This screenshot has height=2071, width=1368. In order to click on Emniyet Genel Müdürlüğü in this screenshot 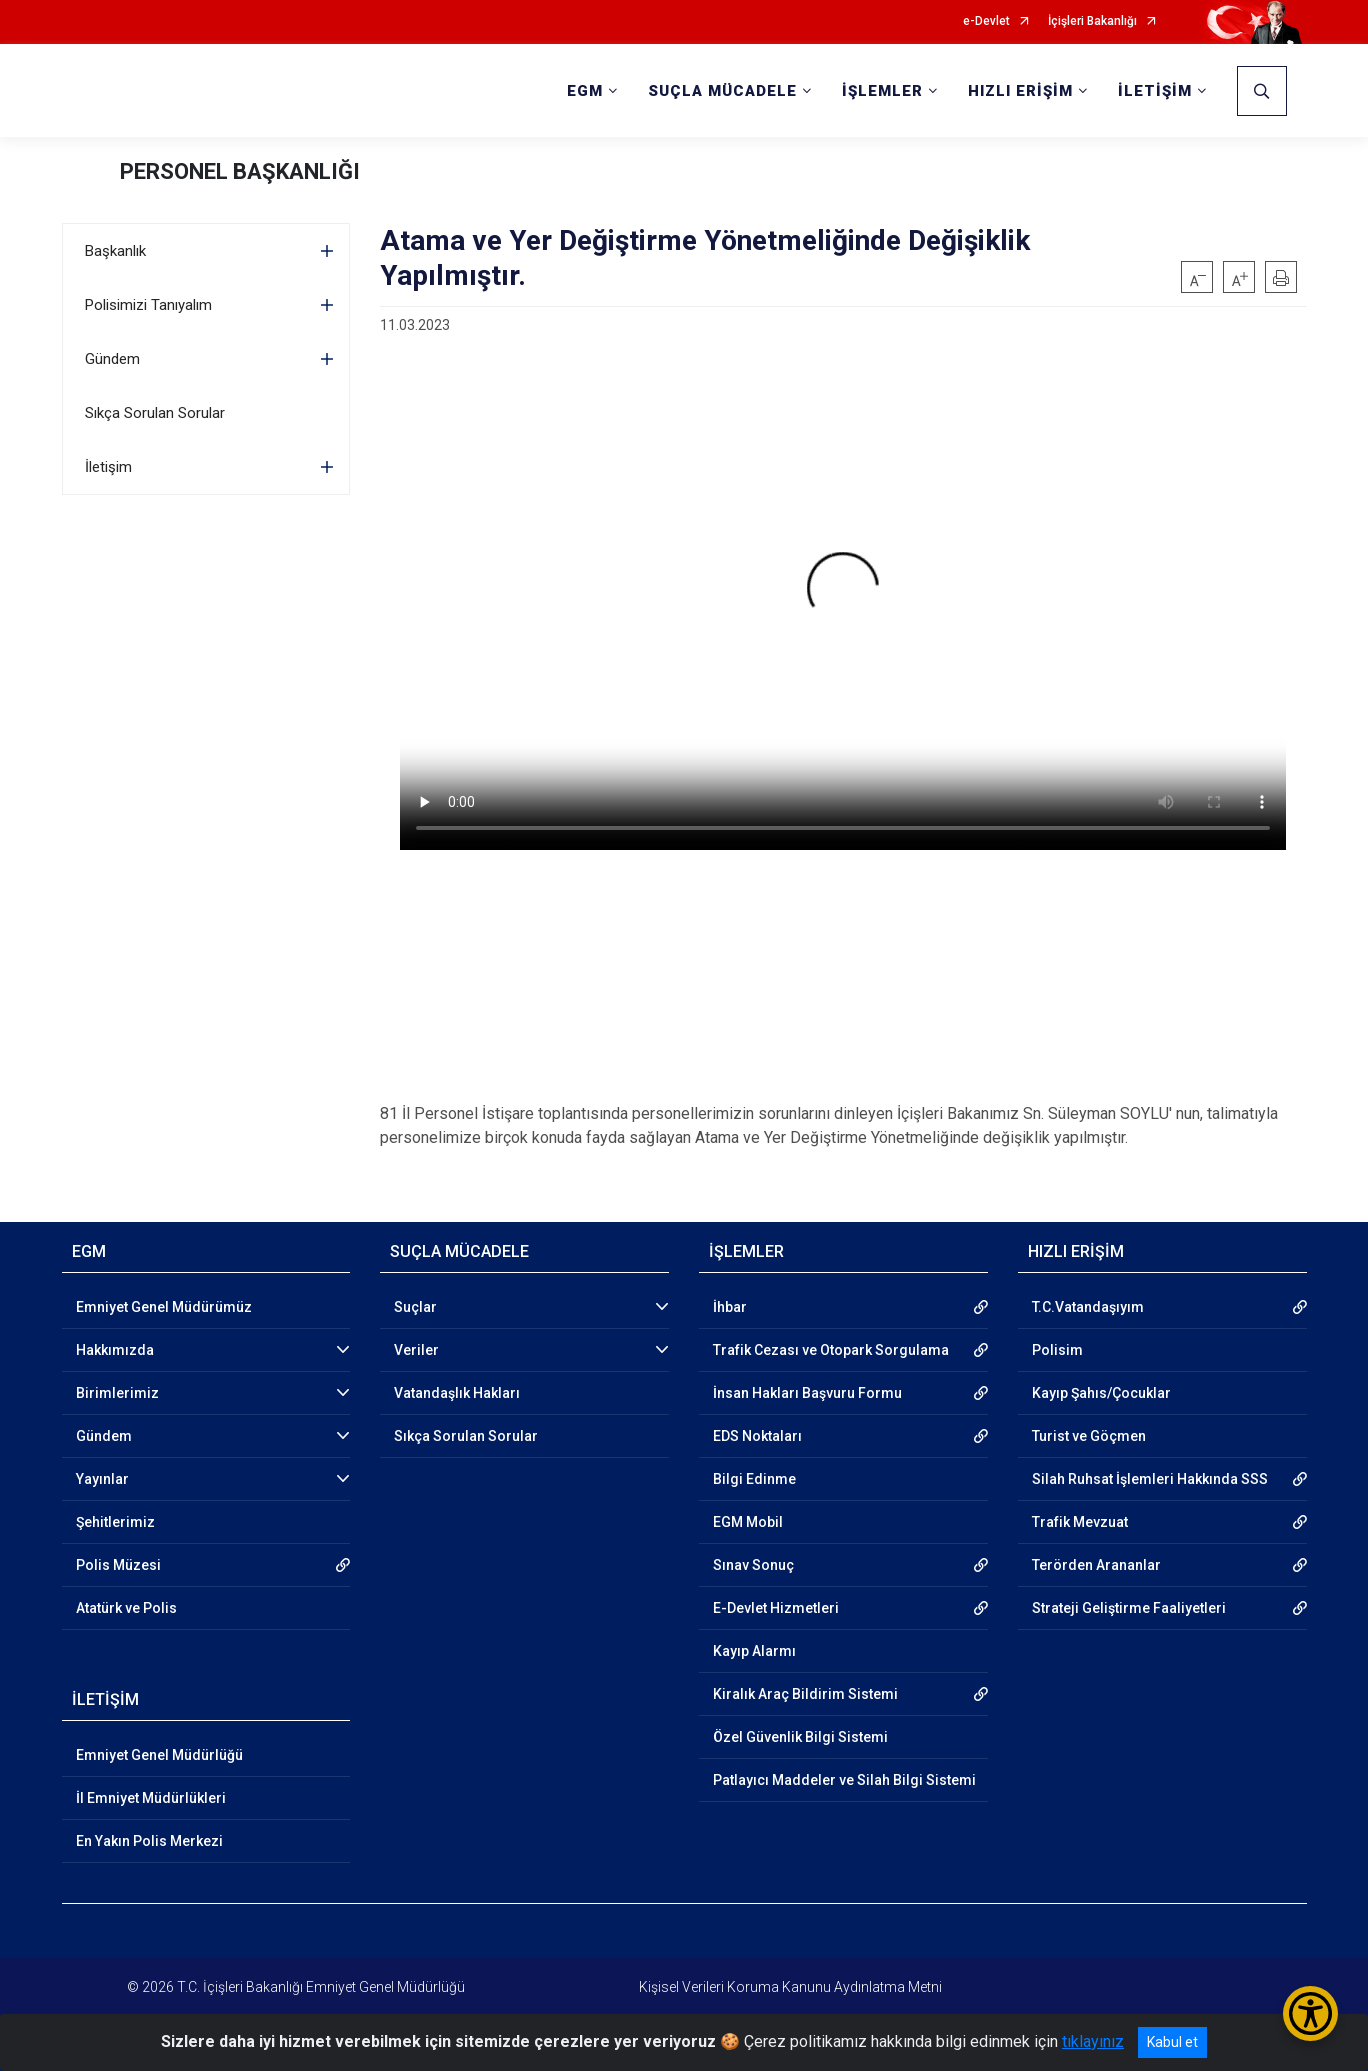, I will do `click(159, 1755)`.